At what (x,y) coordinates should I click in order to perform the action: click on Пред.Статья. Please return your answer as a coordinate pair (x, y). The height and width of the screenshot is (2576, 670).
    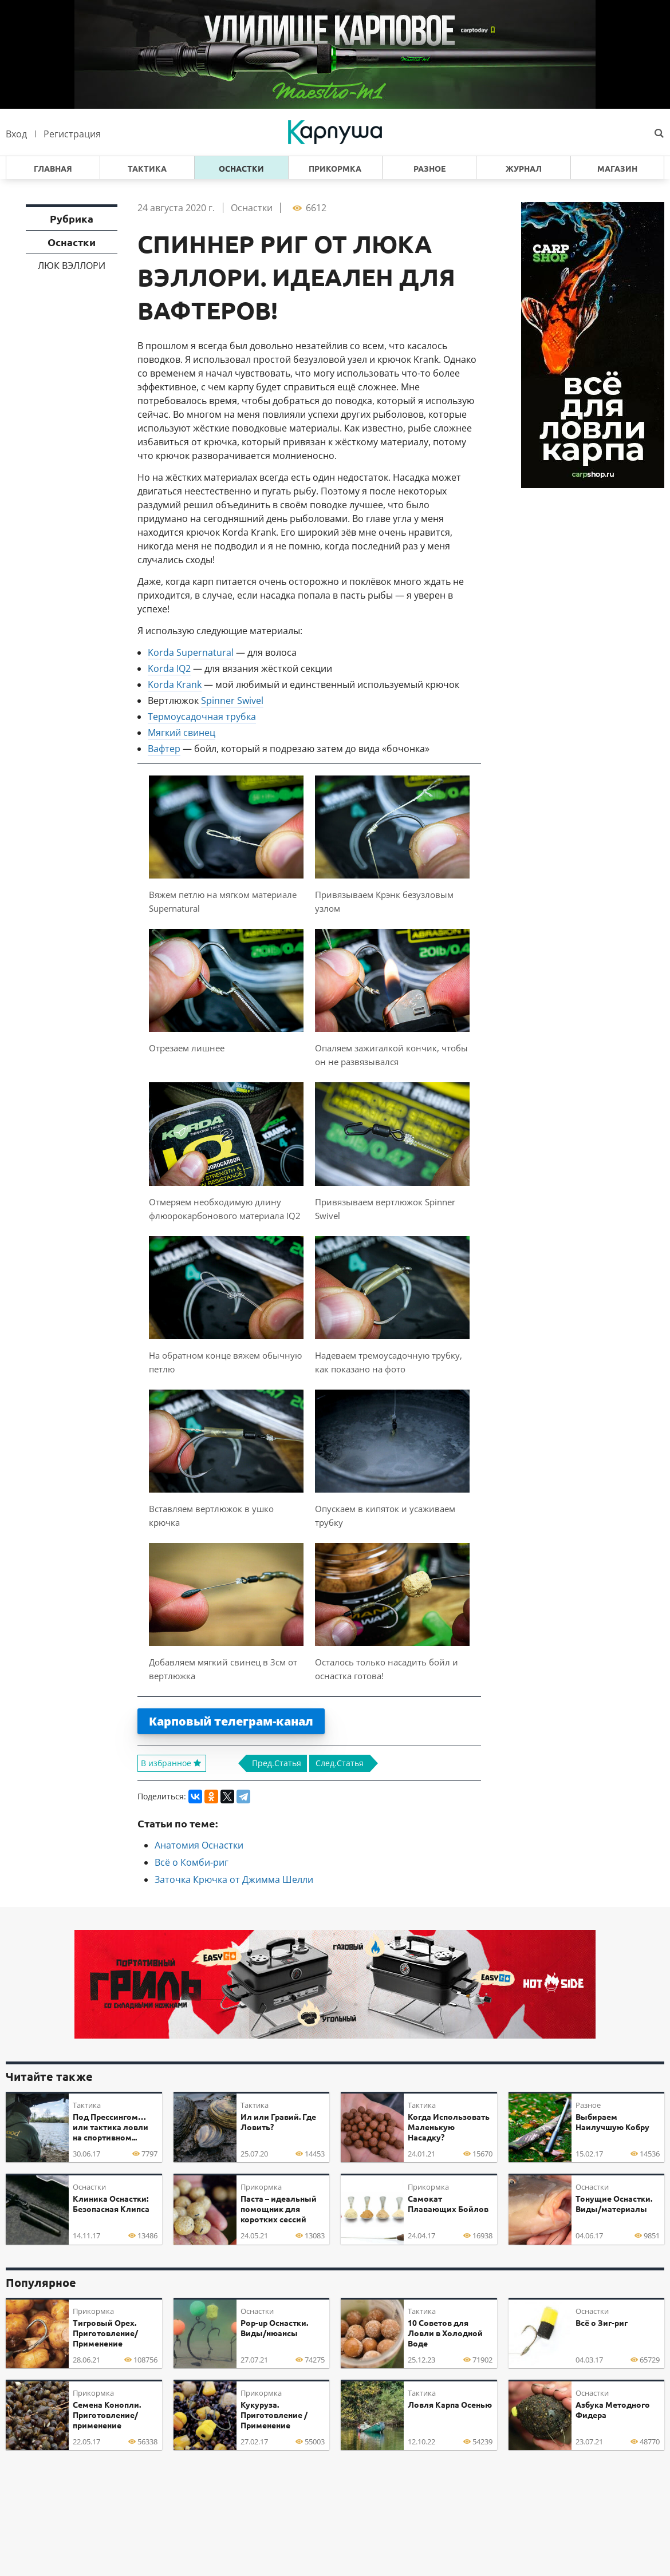
    Looking at the image, I should click on (276, 1763).